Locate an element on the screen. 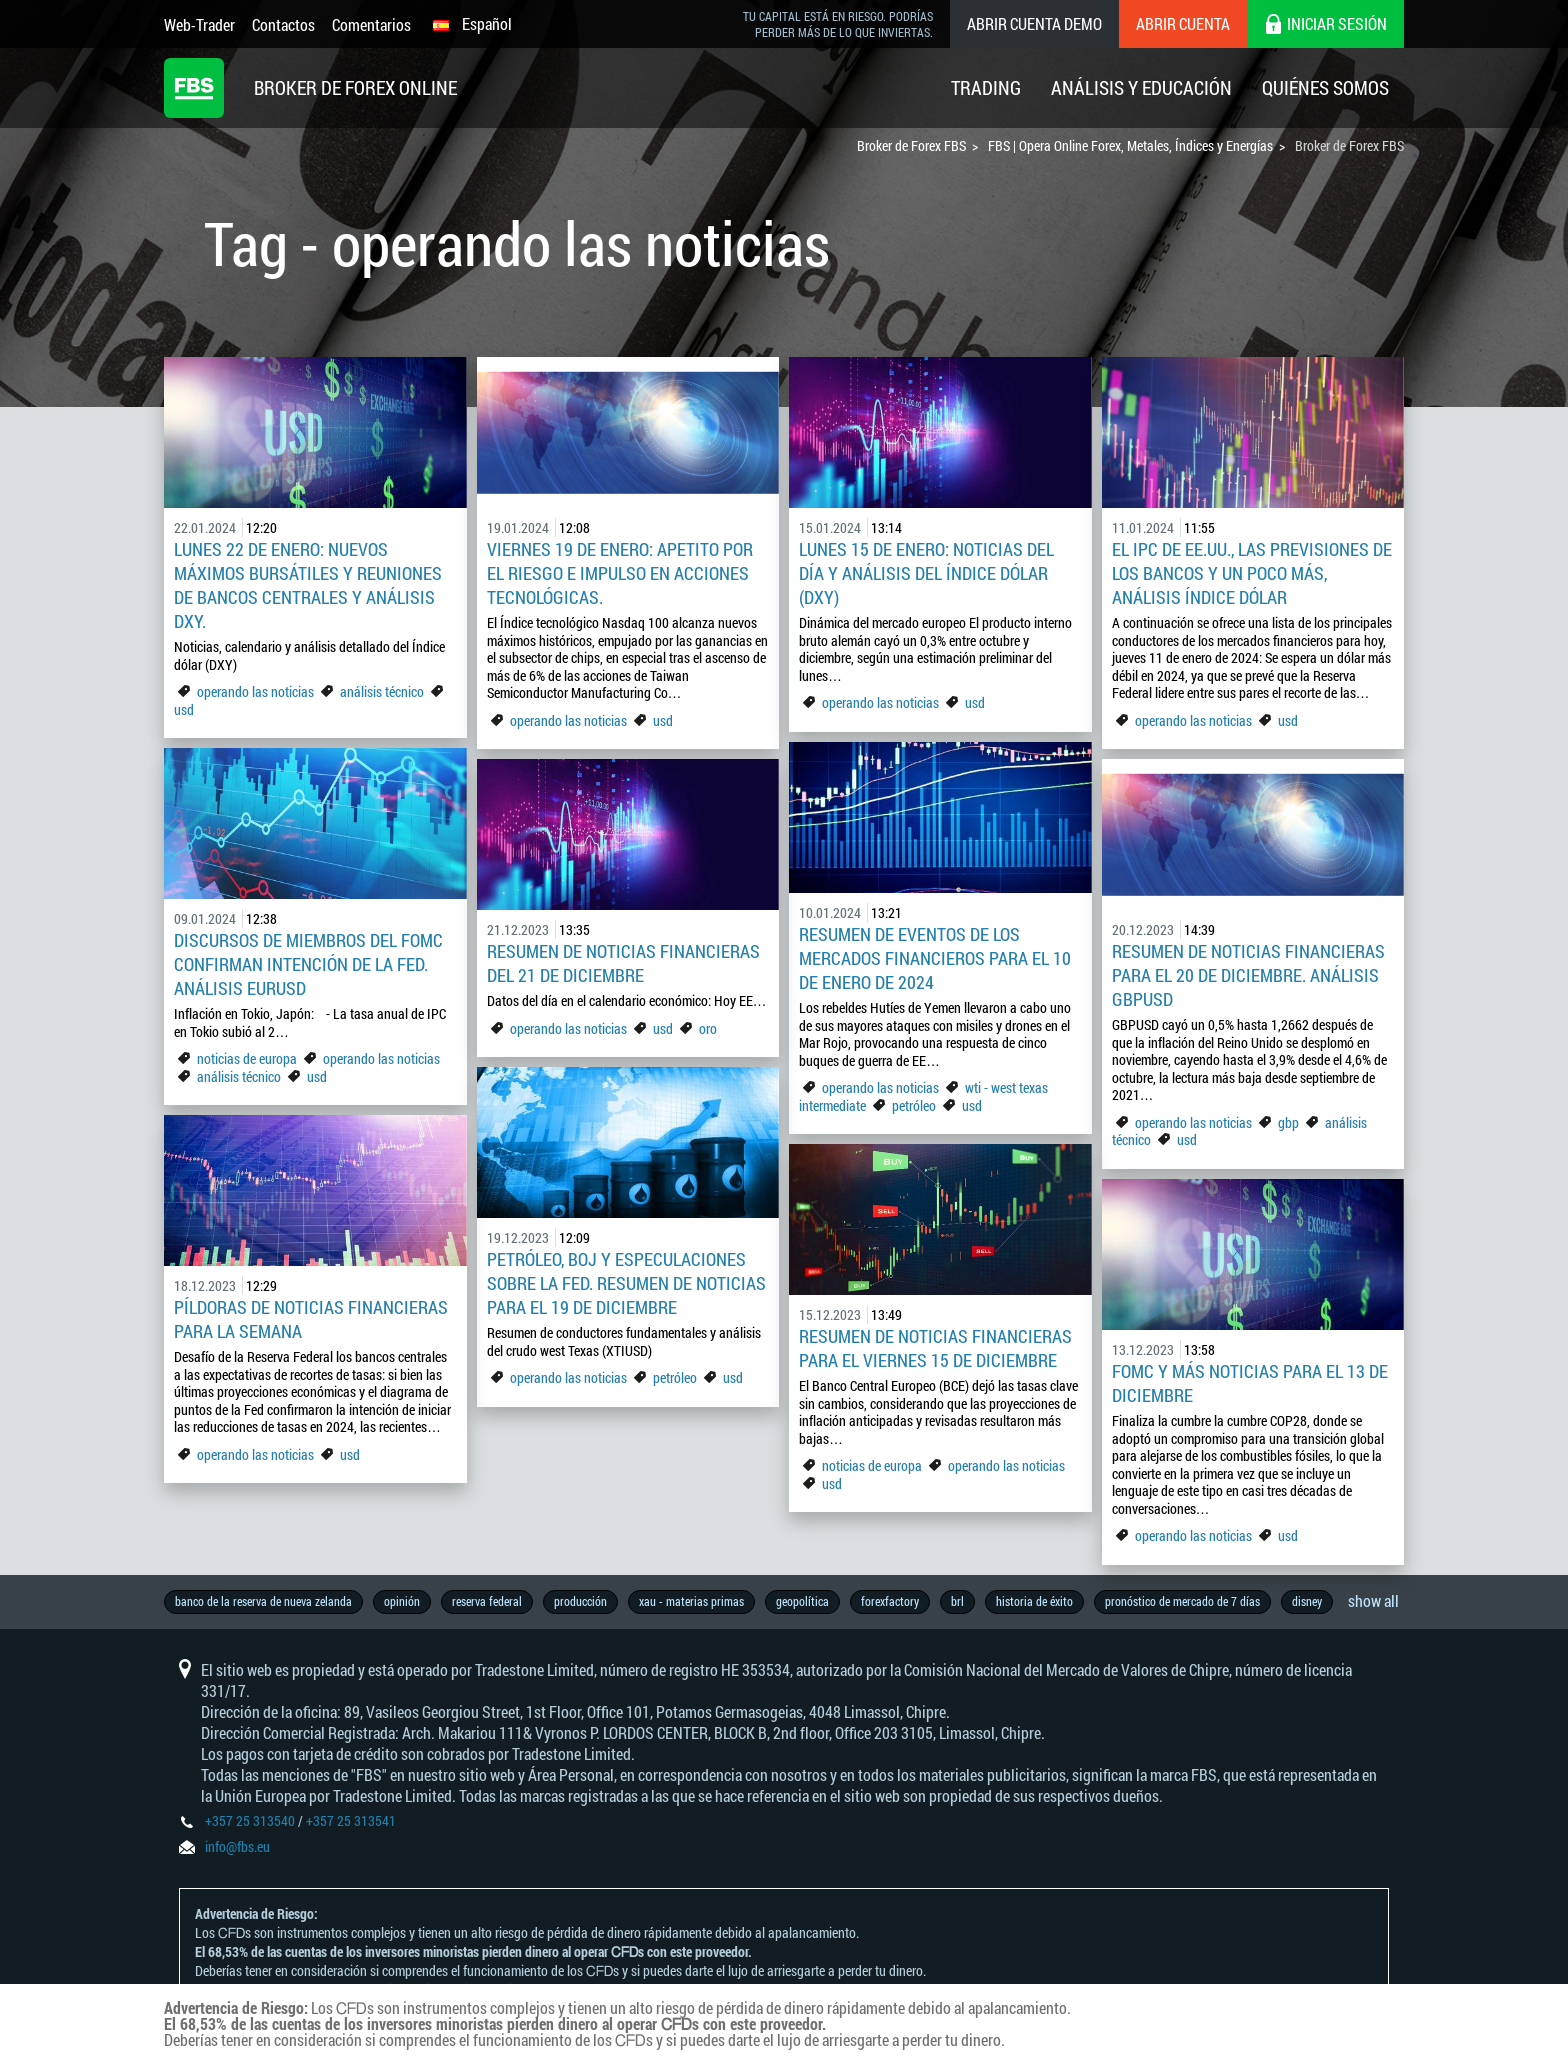  Resumen de eventos de los mercados financieros para el 10 de enero de 2024 is located at coordinates (935, 958).